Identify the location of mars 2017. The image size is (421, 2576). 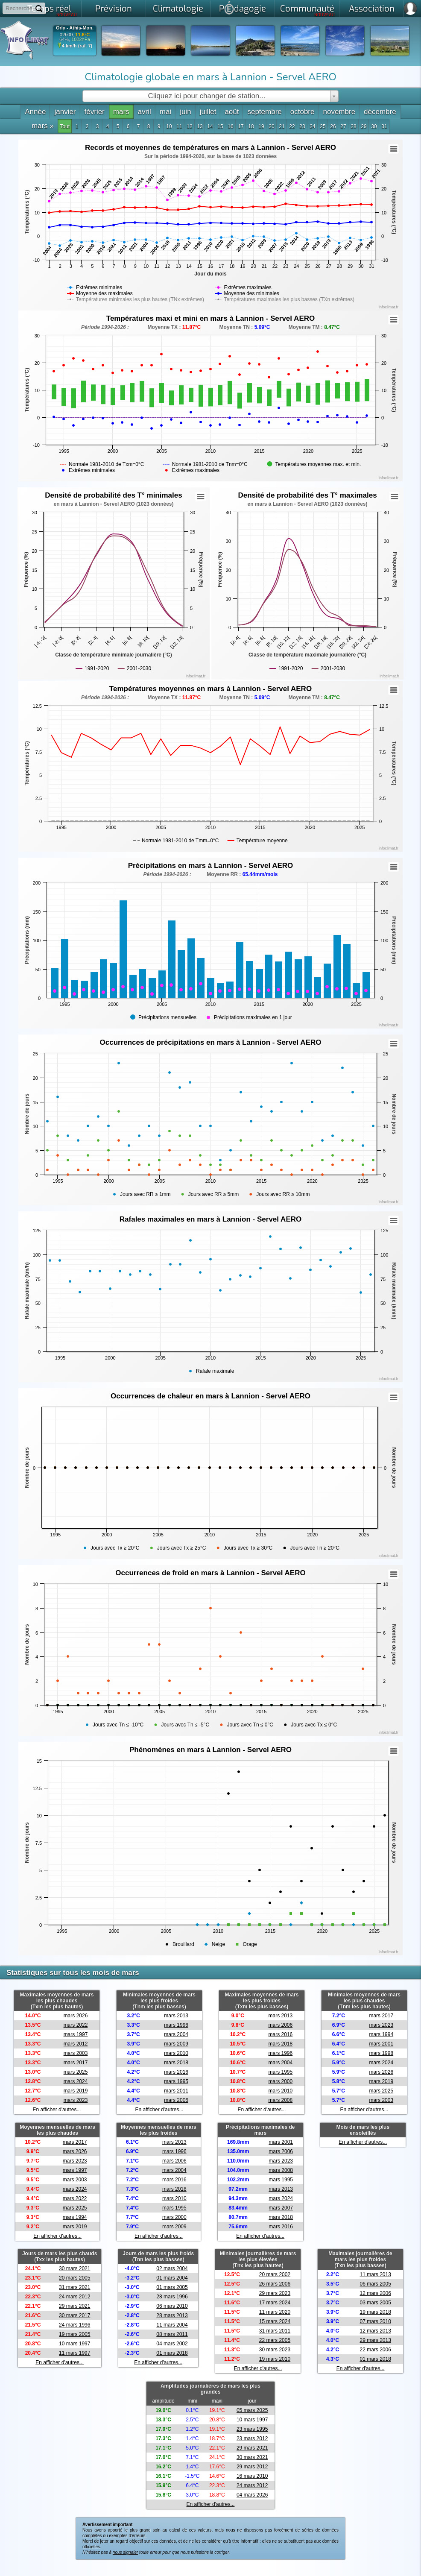
(76, 2063).